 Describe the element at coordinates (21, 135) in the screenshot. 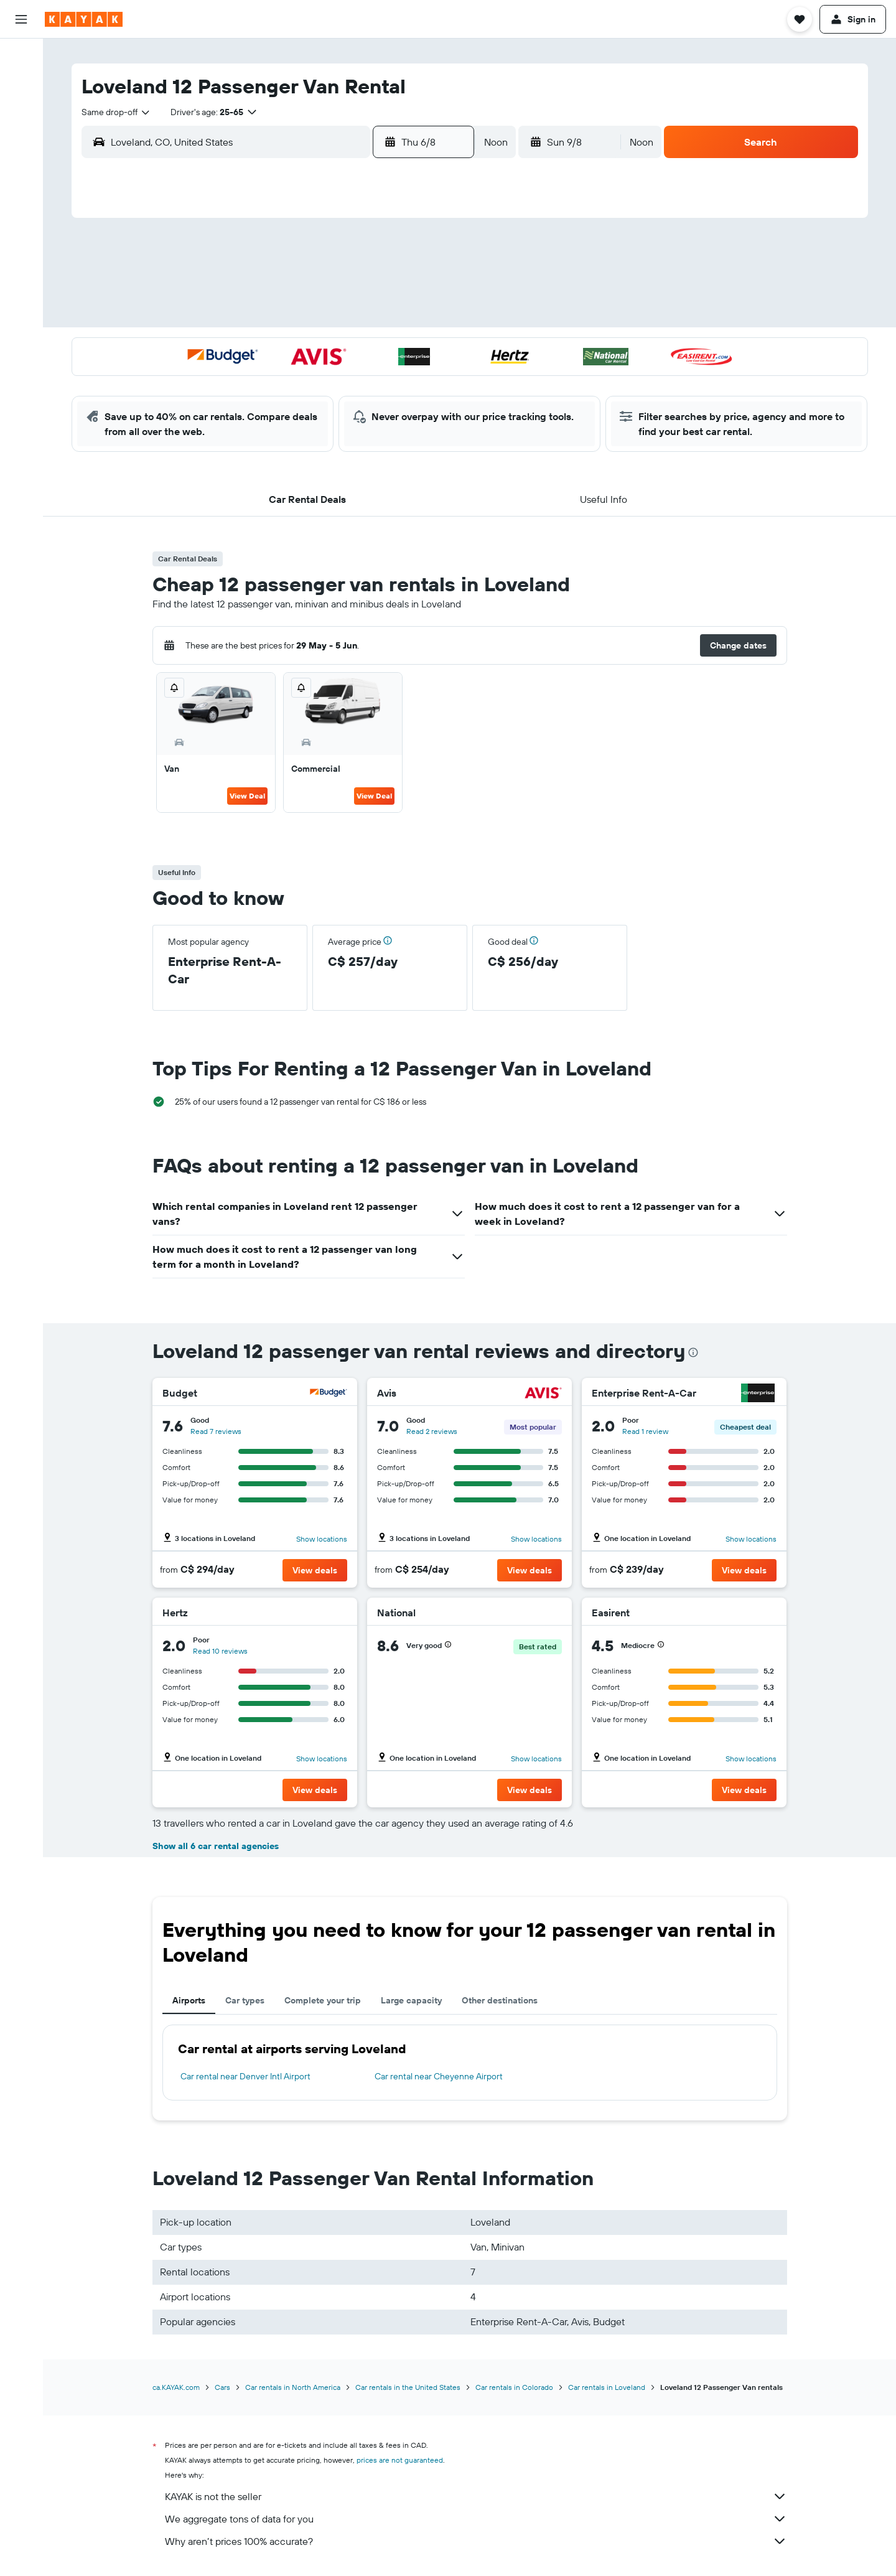

I see `[Search for packages]` at that location.